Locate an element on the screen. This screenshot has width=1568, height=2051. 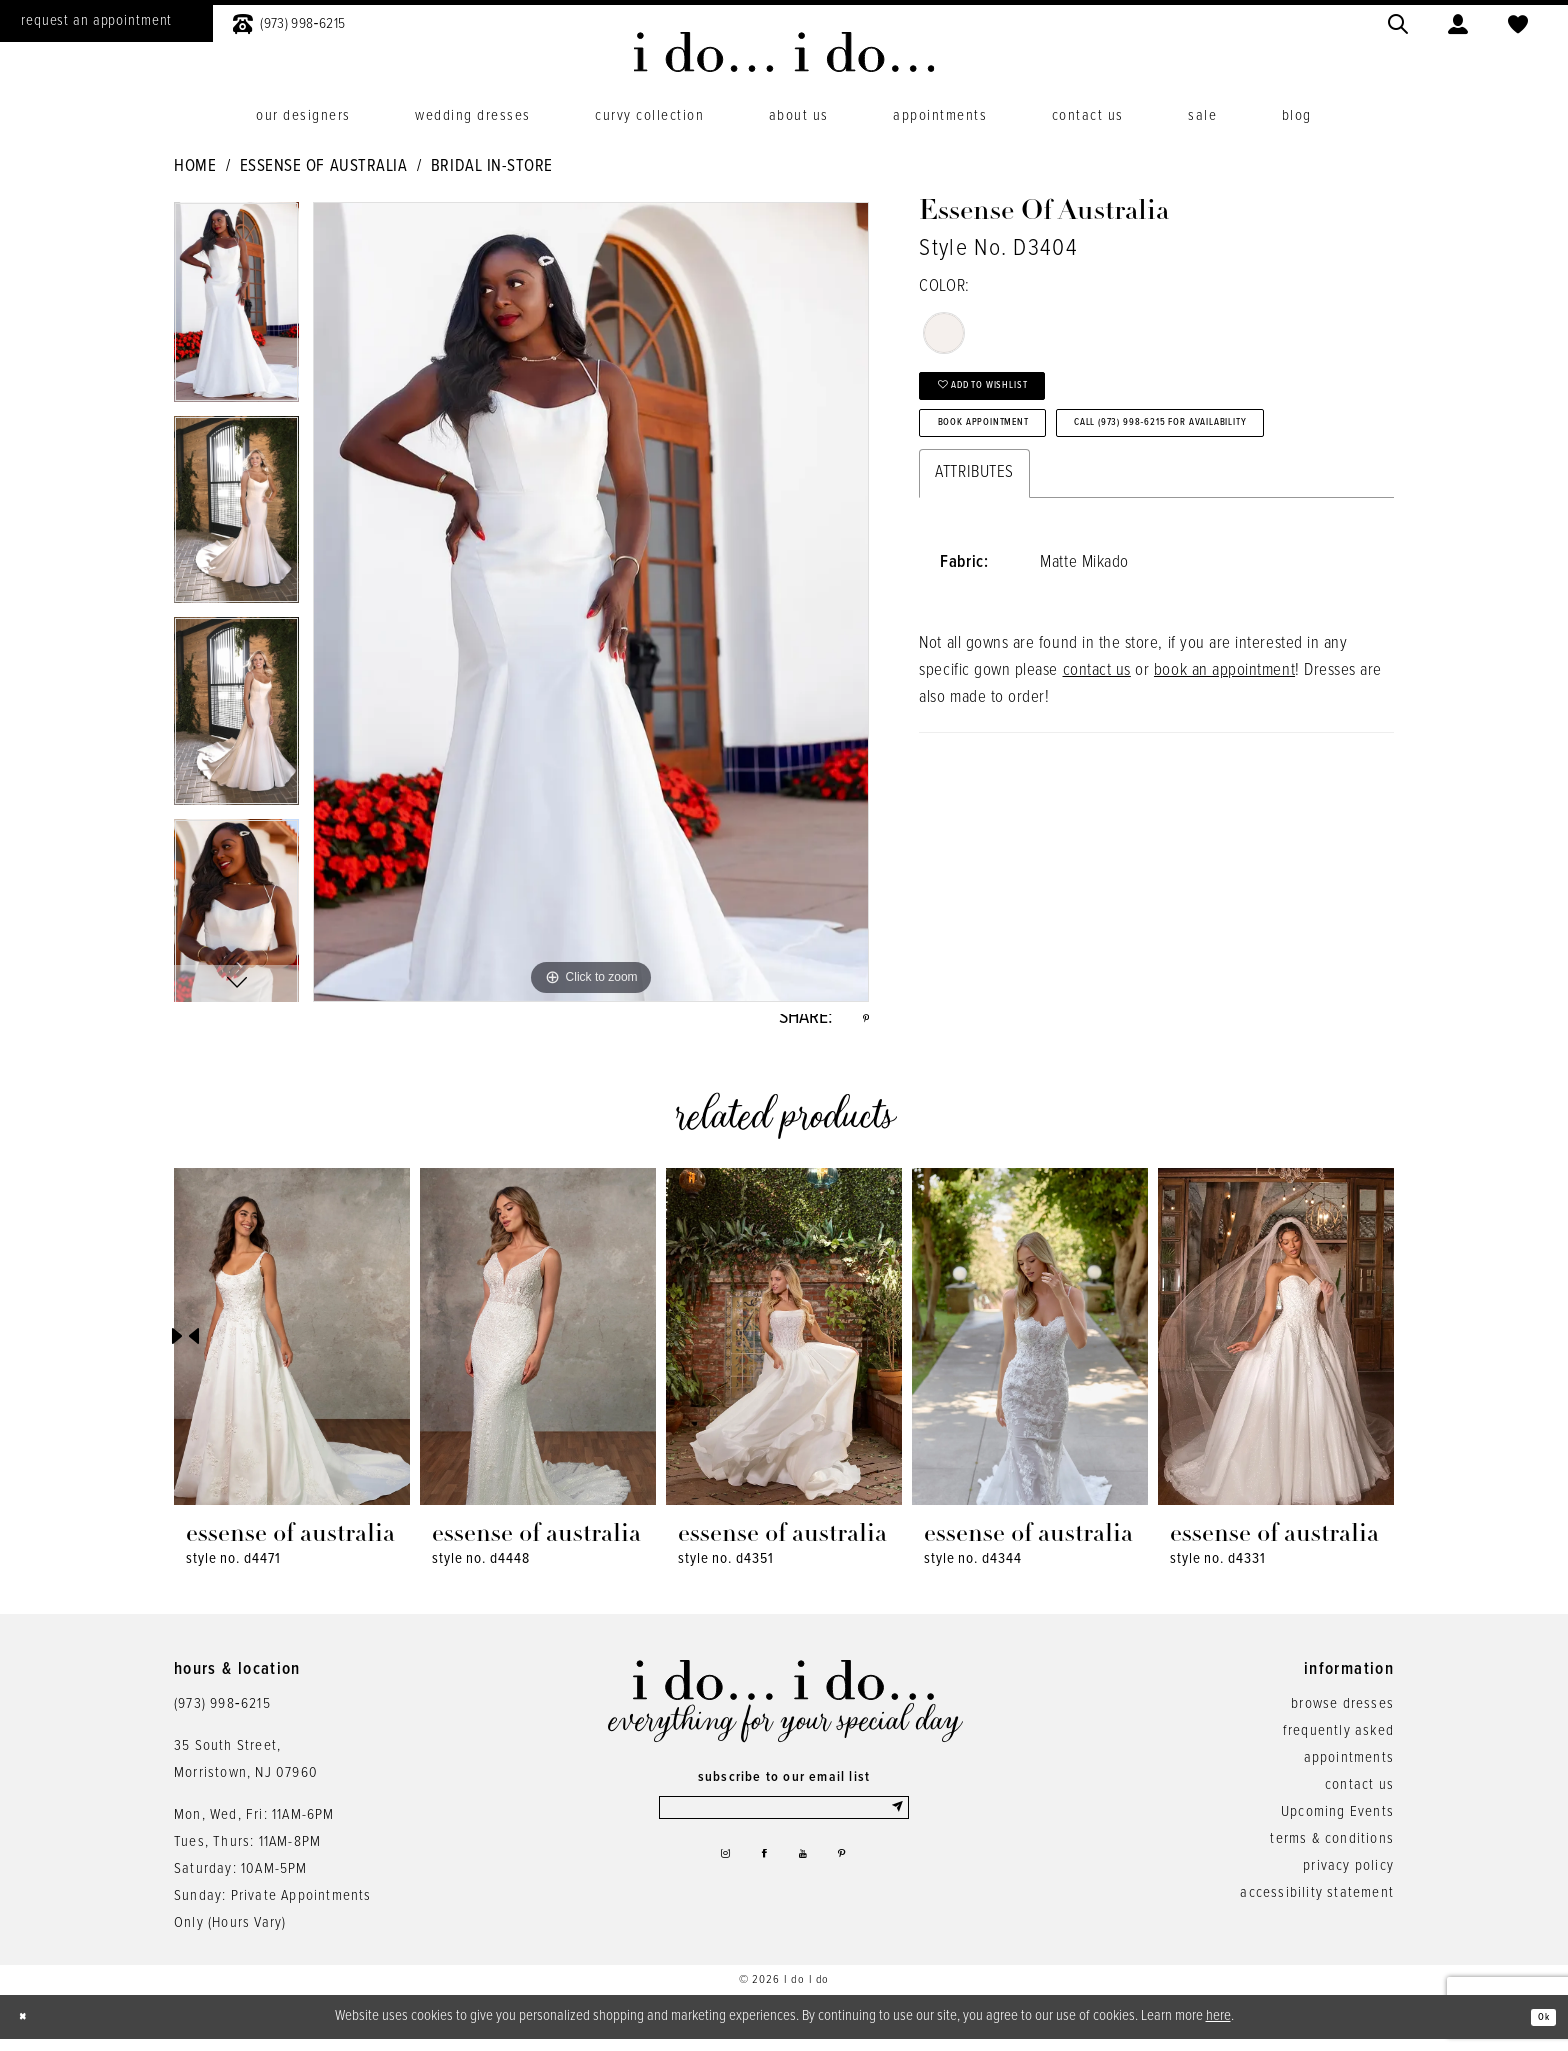
[Enter email] is located at coordinates (784, 1824).